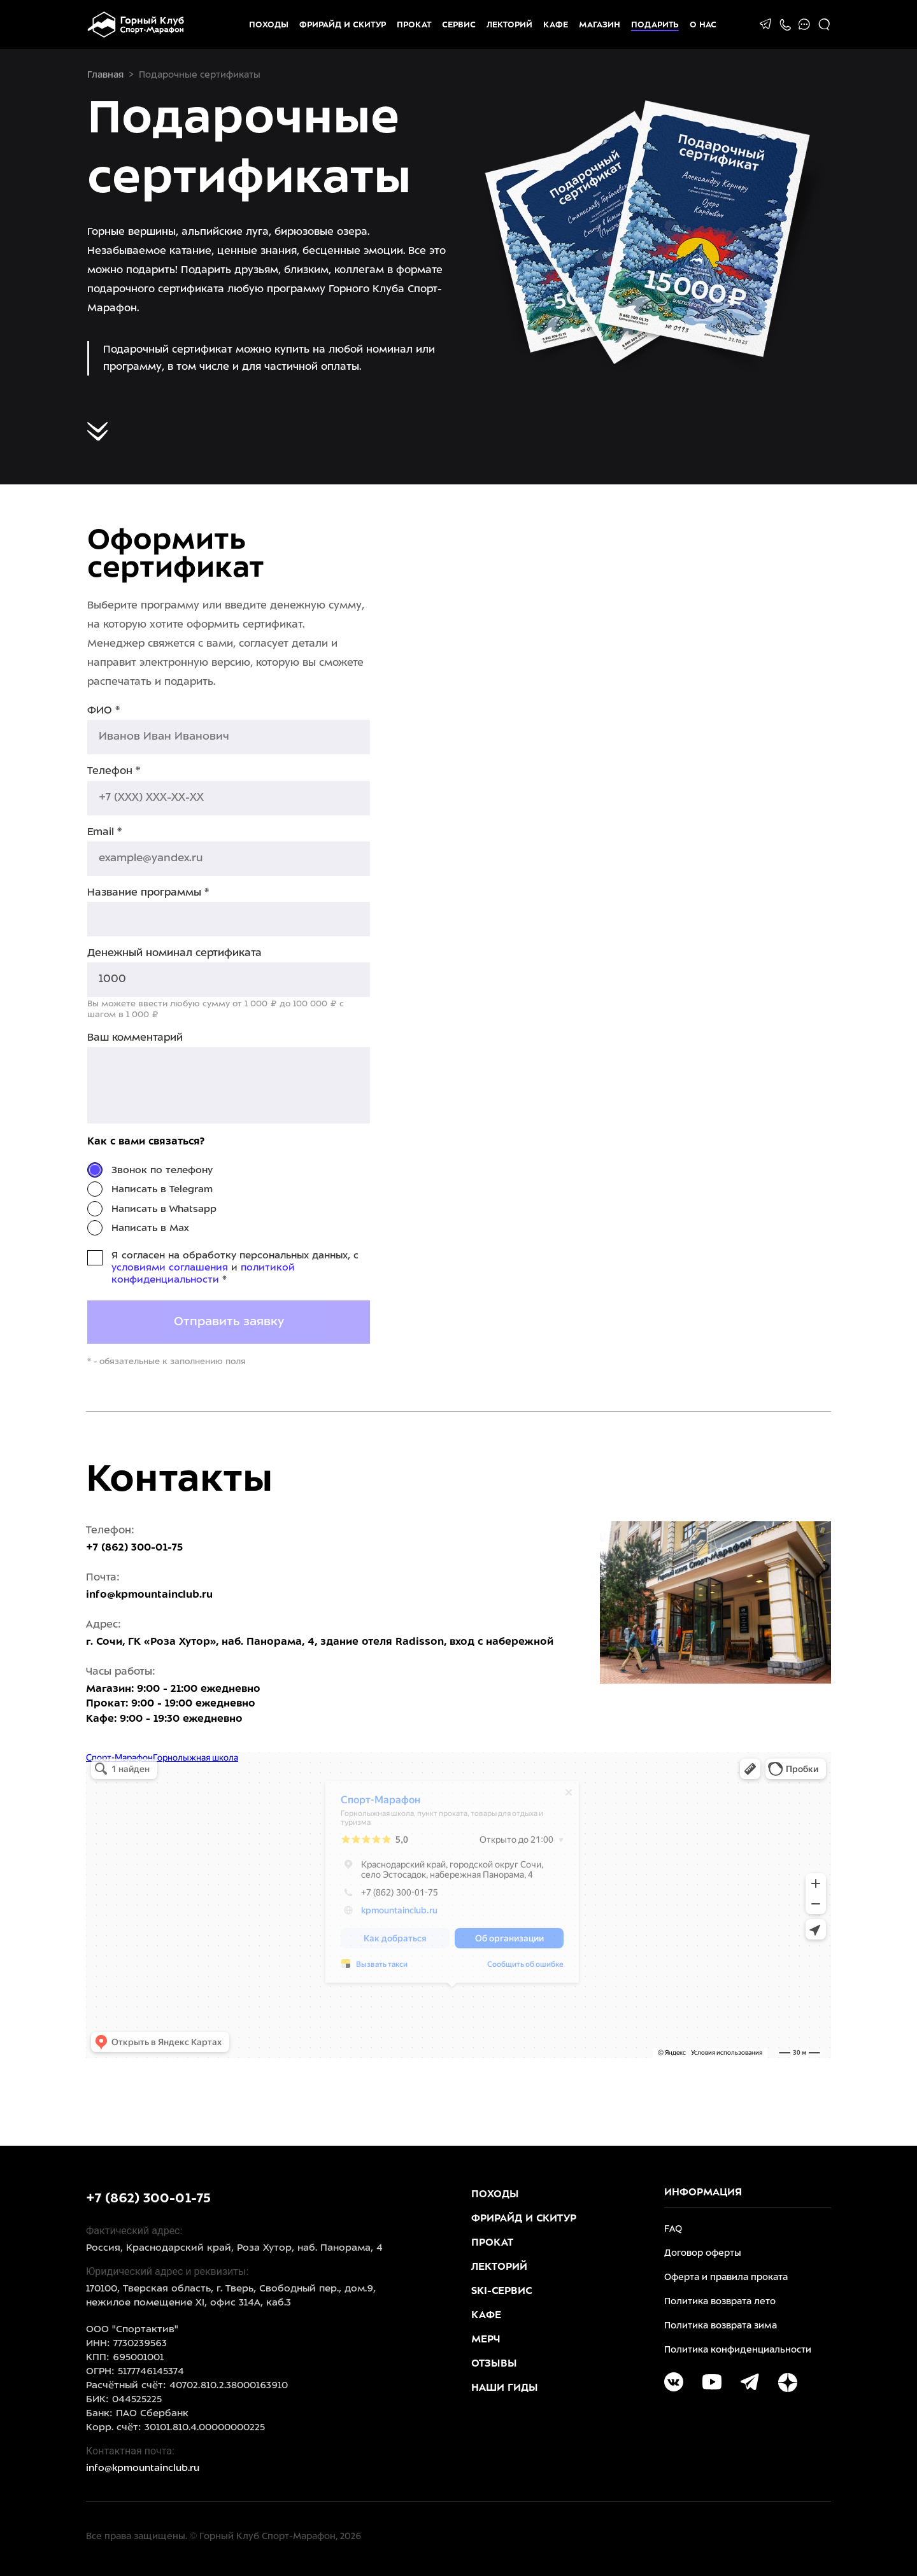 This screenshot has height=2576, width=917. Describe the element at coordinates (113, 771) in the screenshot. I see `Телефон *` at that location.